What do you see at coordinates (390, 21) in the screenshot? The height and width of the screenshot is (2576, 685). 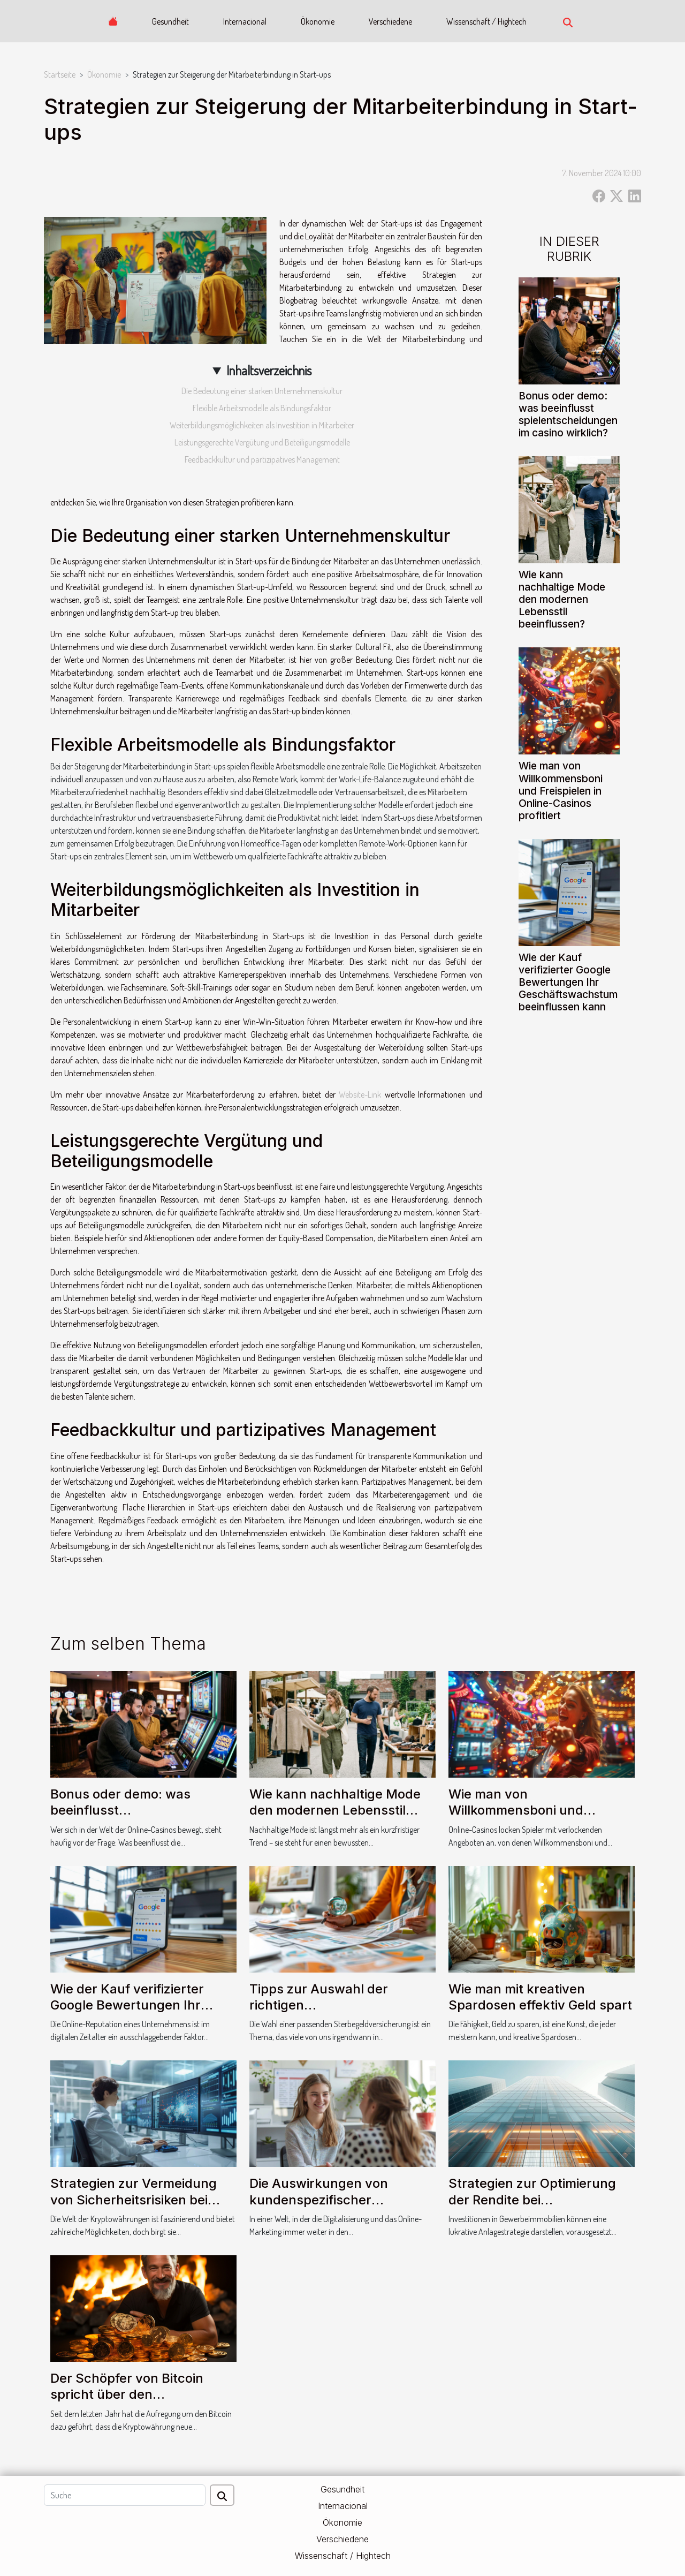 I see `Verschiedene` at bounding box center [390, 21].